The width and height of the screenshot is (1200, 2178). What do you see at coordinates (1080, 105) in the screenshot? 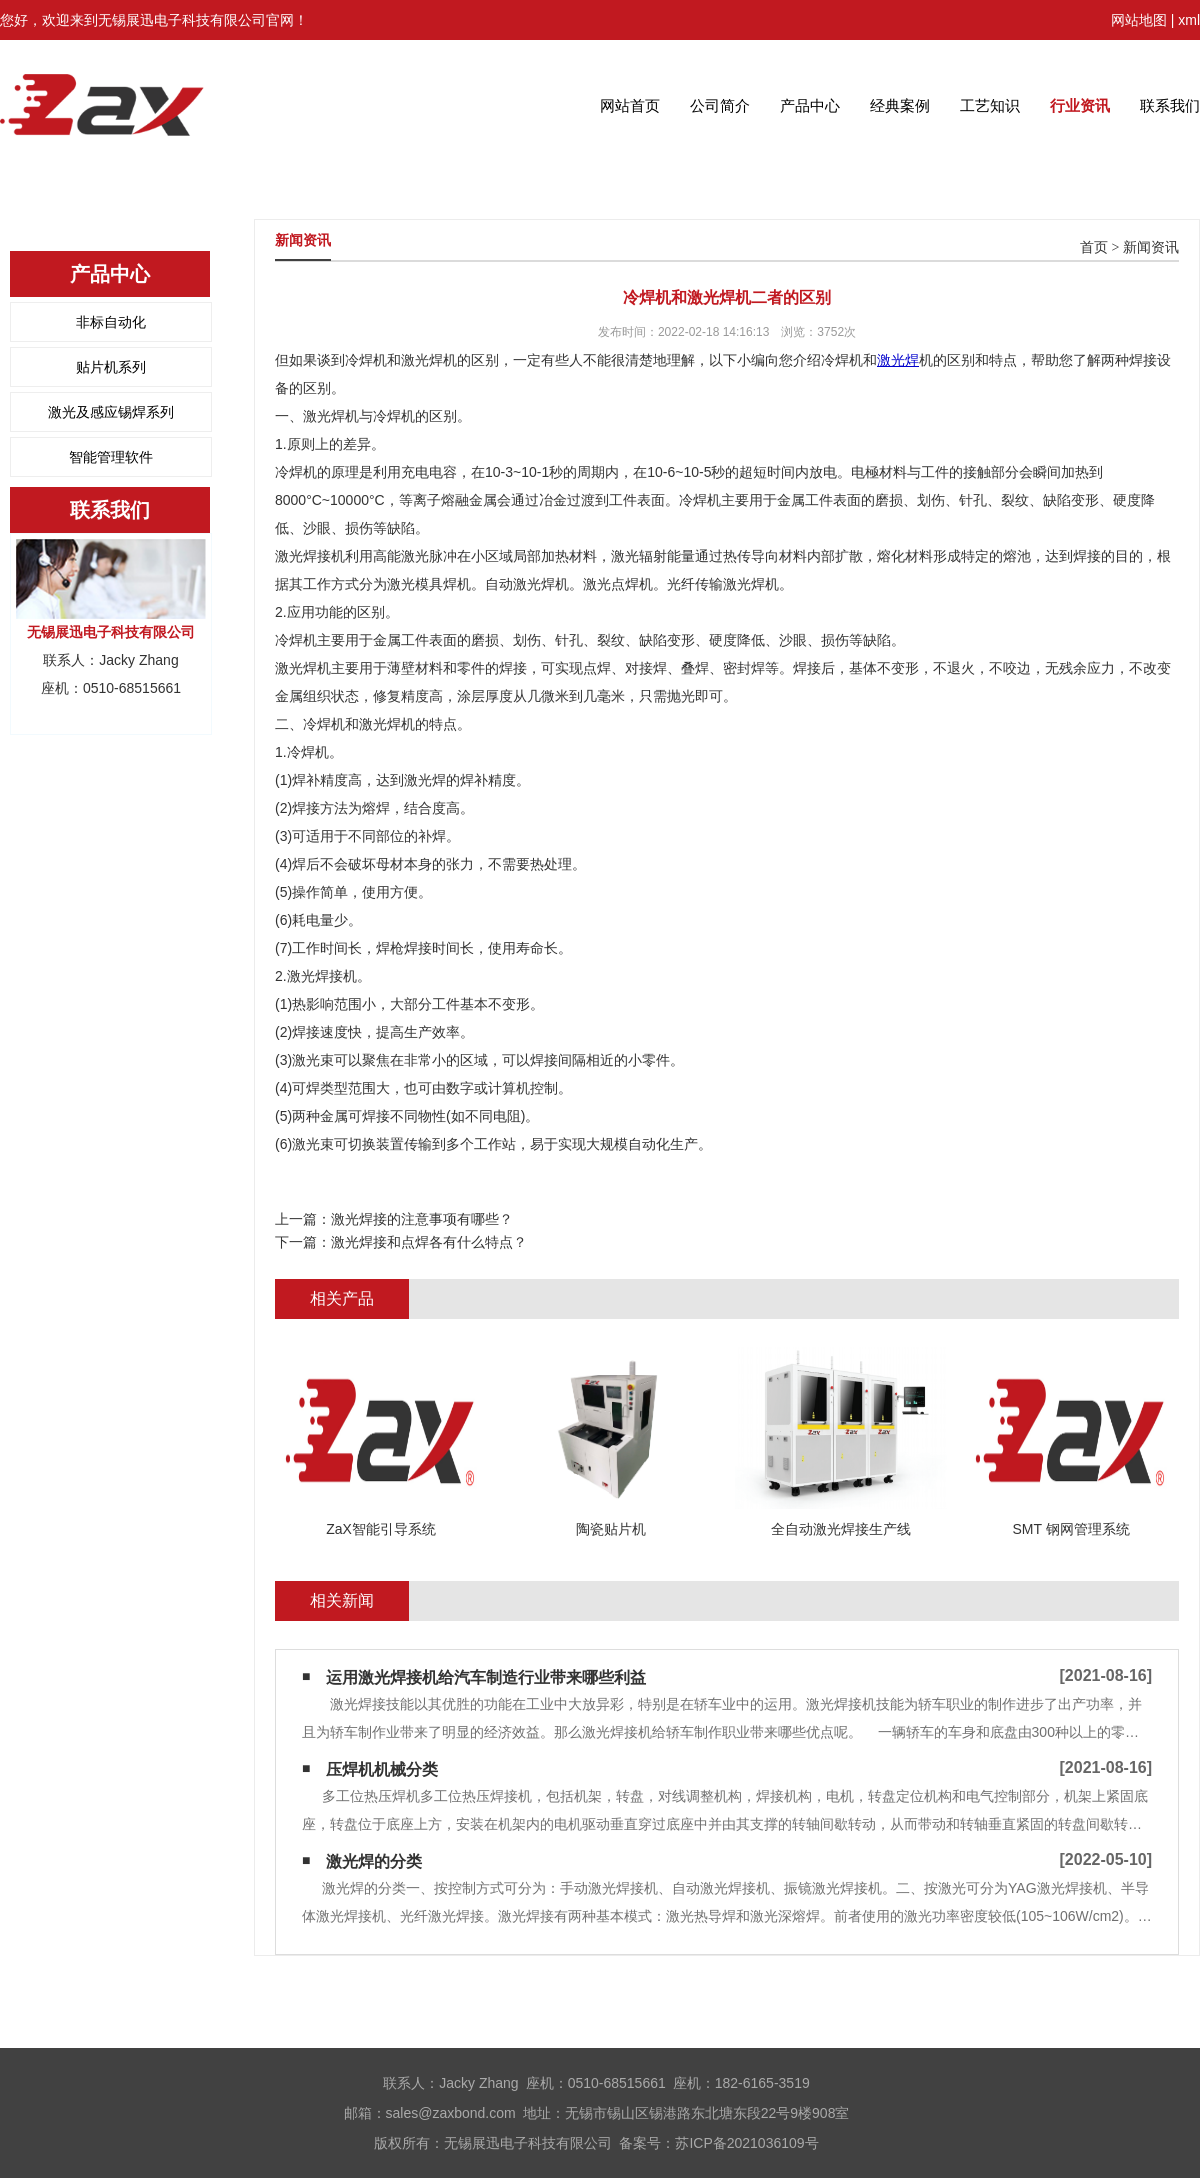
I see `行业资讯` at bounding box center [1080, 105].